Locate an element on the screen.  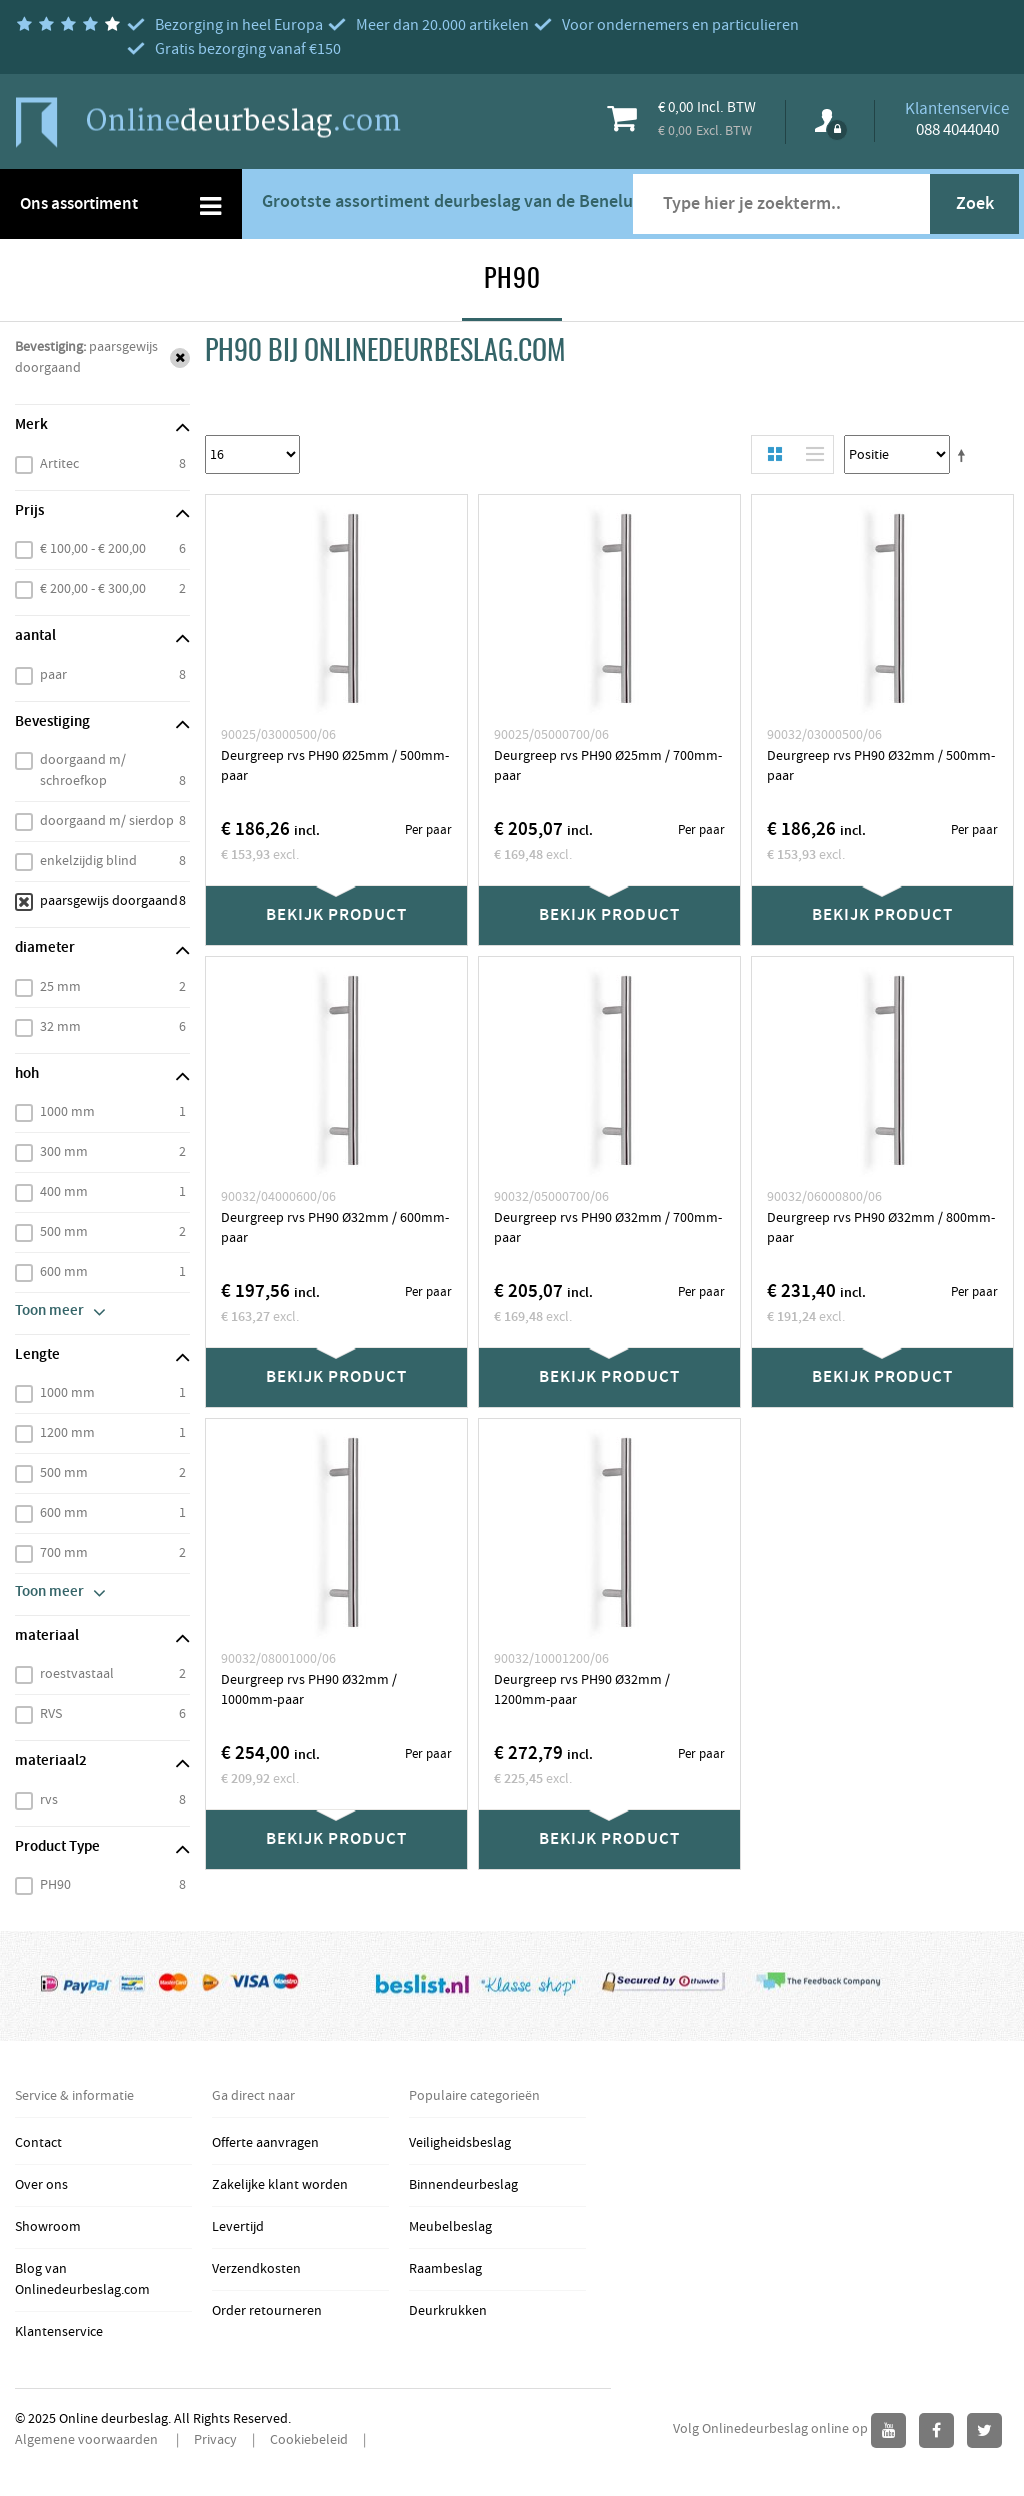
Deurgreep rvs PH90 Ø25mm / 700mm-paar is located at coordinates (608, 766).